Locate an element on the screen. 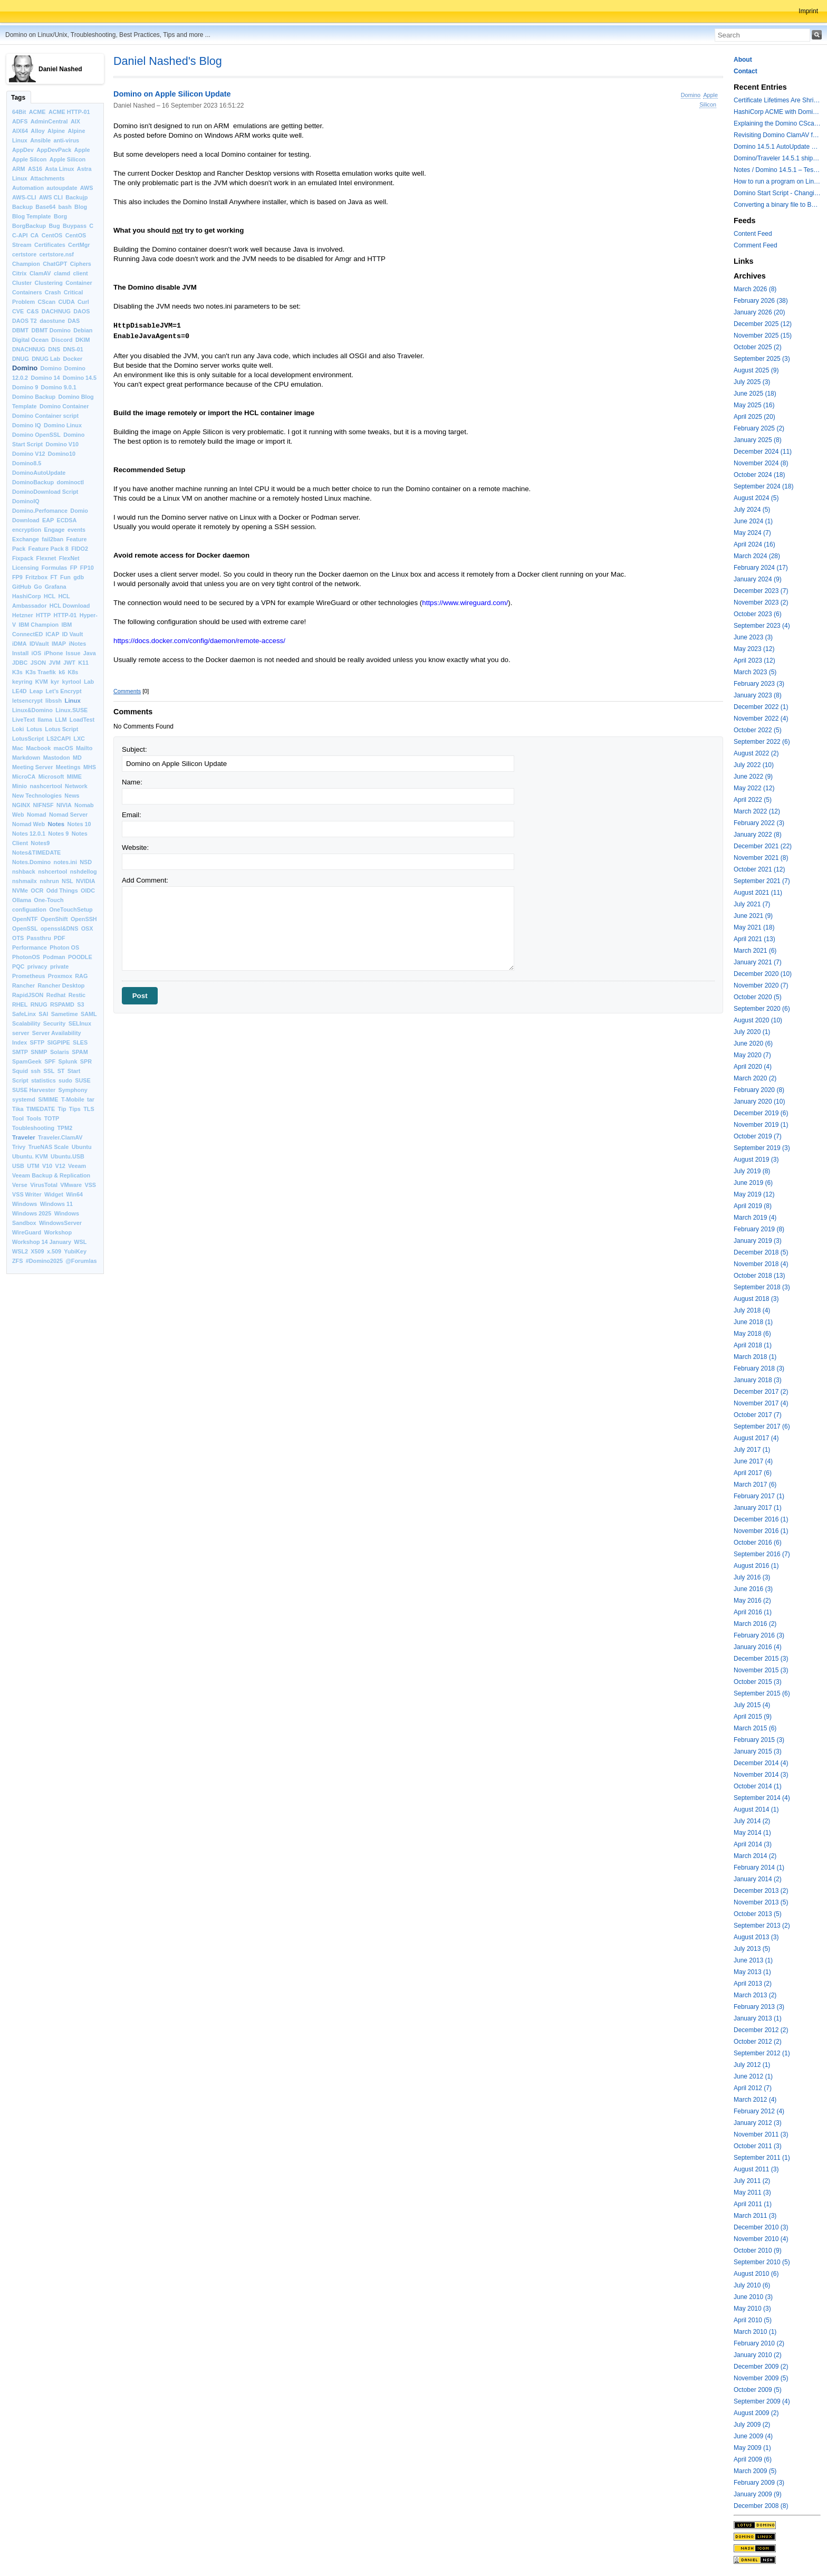 Image resolution: width=827 pixels, height=2576 pixels. Linux.SUSE is located at coordinates (71, 710).